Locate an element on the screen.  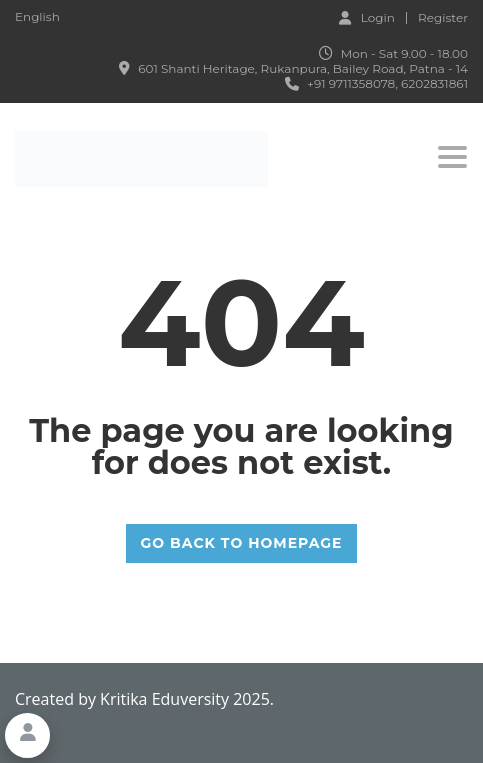
GO BACK TO HOMEPAGE is located at coordinates (242, 543).